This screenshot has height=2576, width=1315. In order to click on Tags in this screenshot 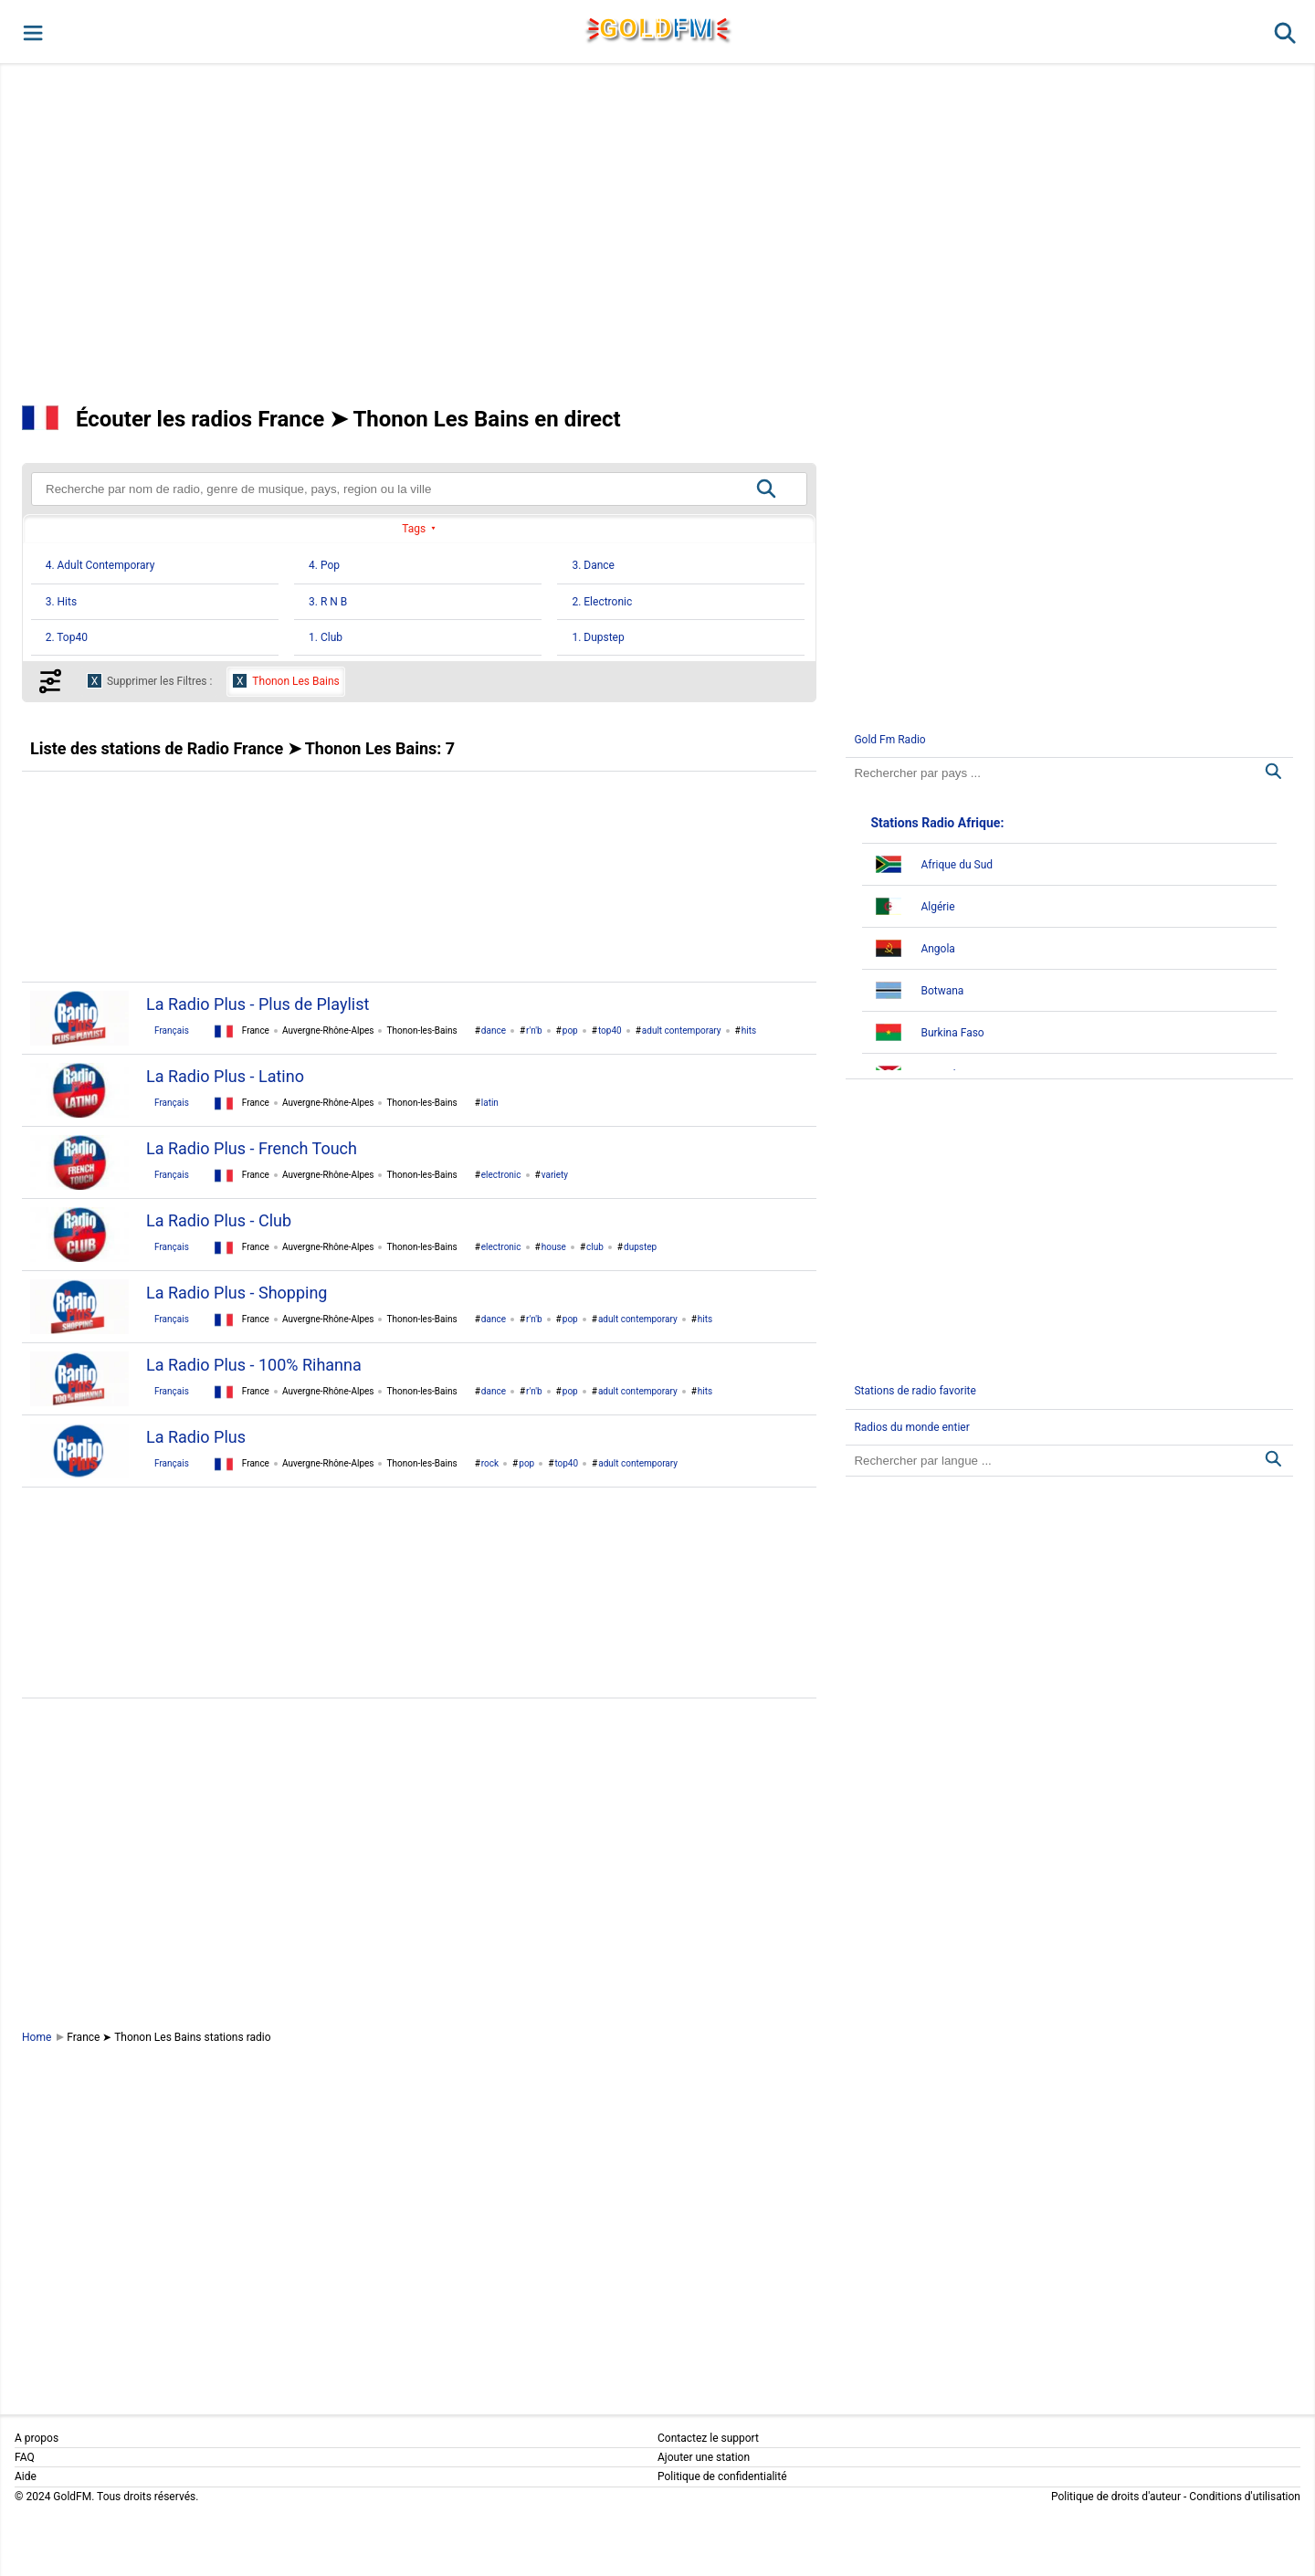, I will do `click(414, 528)`.